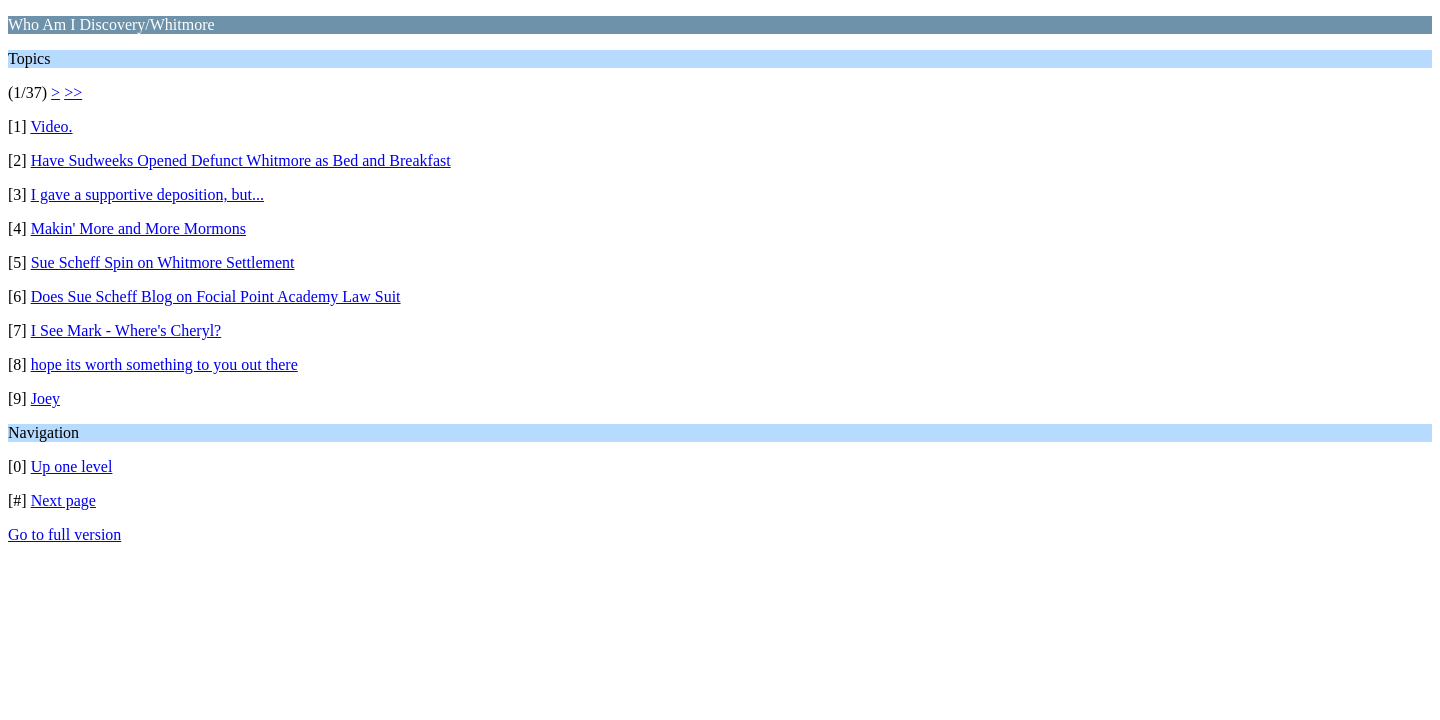  I want to click on Sue Scheff Spin on Whitmore Settlement, so click(163, 262).